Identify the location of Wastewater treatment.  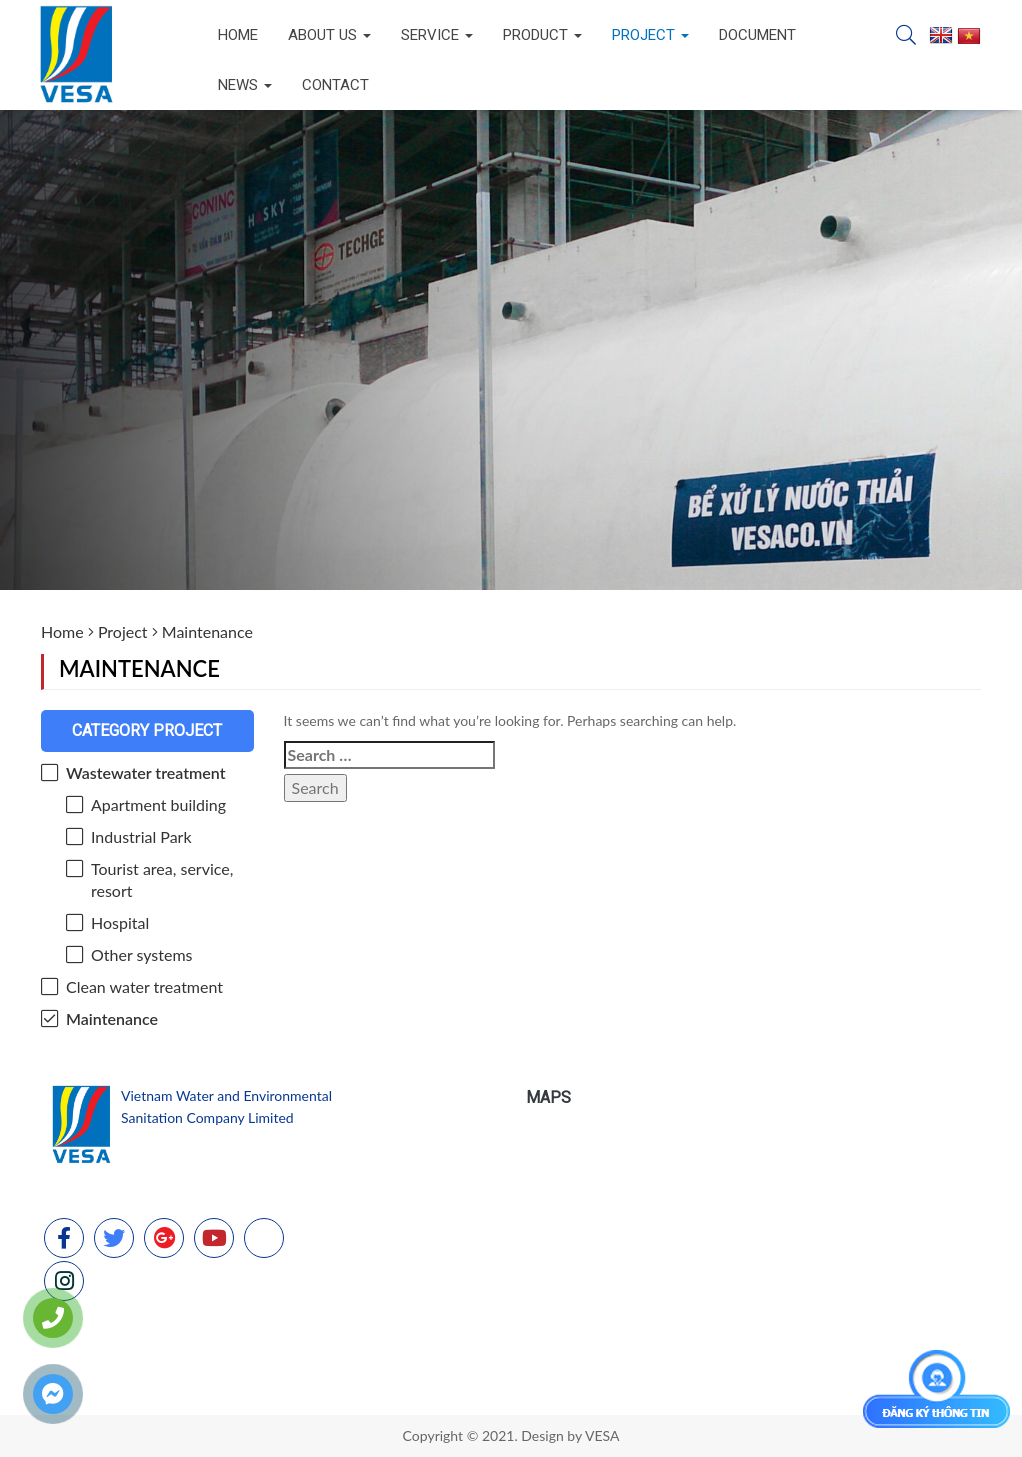
(146, 772).